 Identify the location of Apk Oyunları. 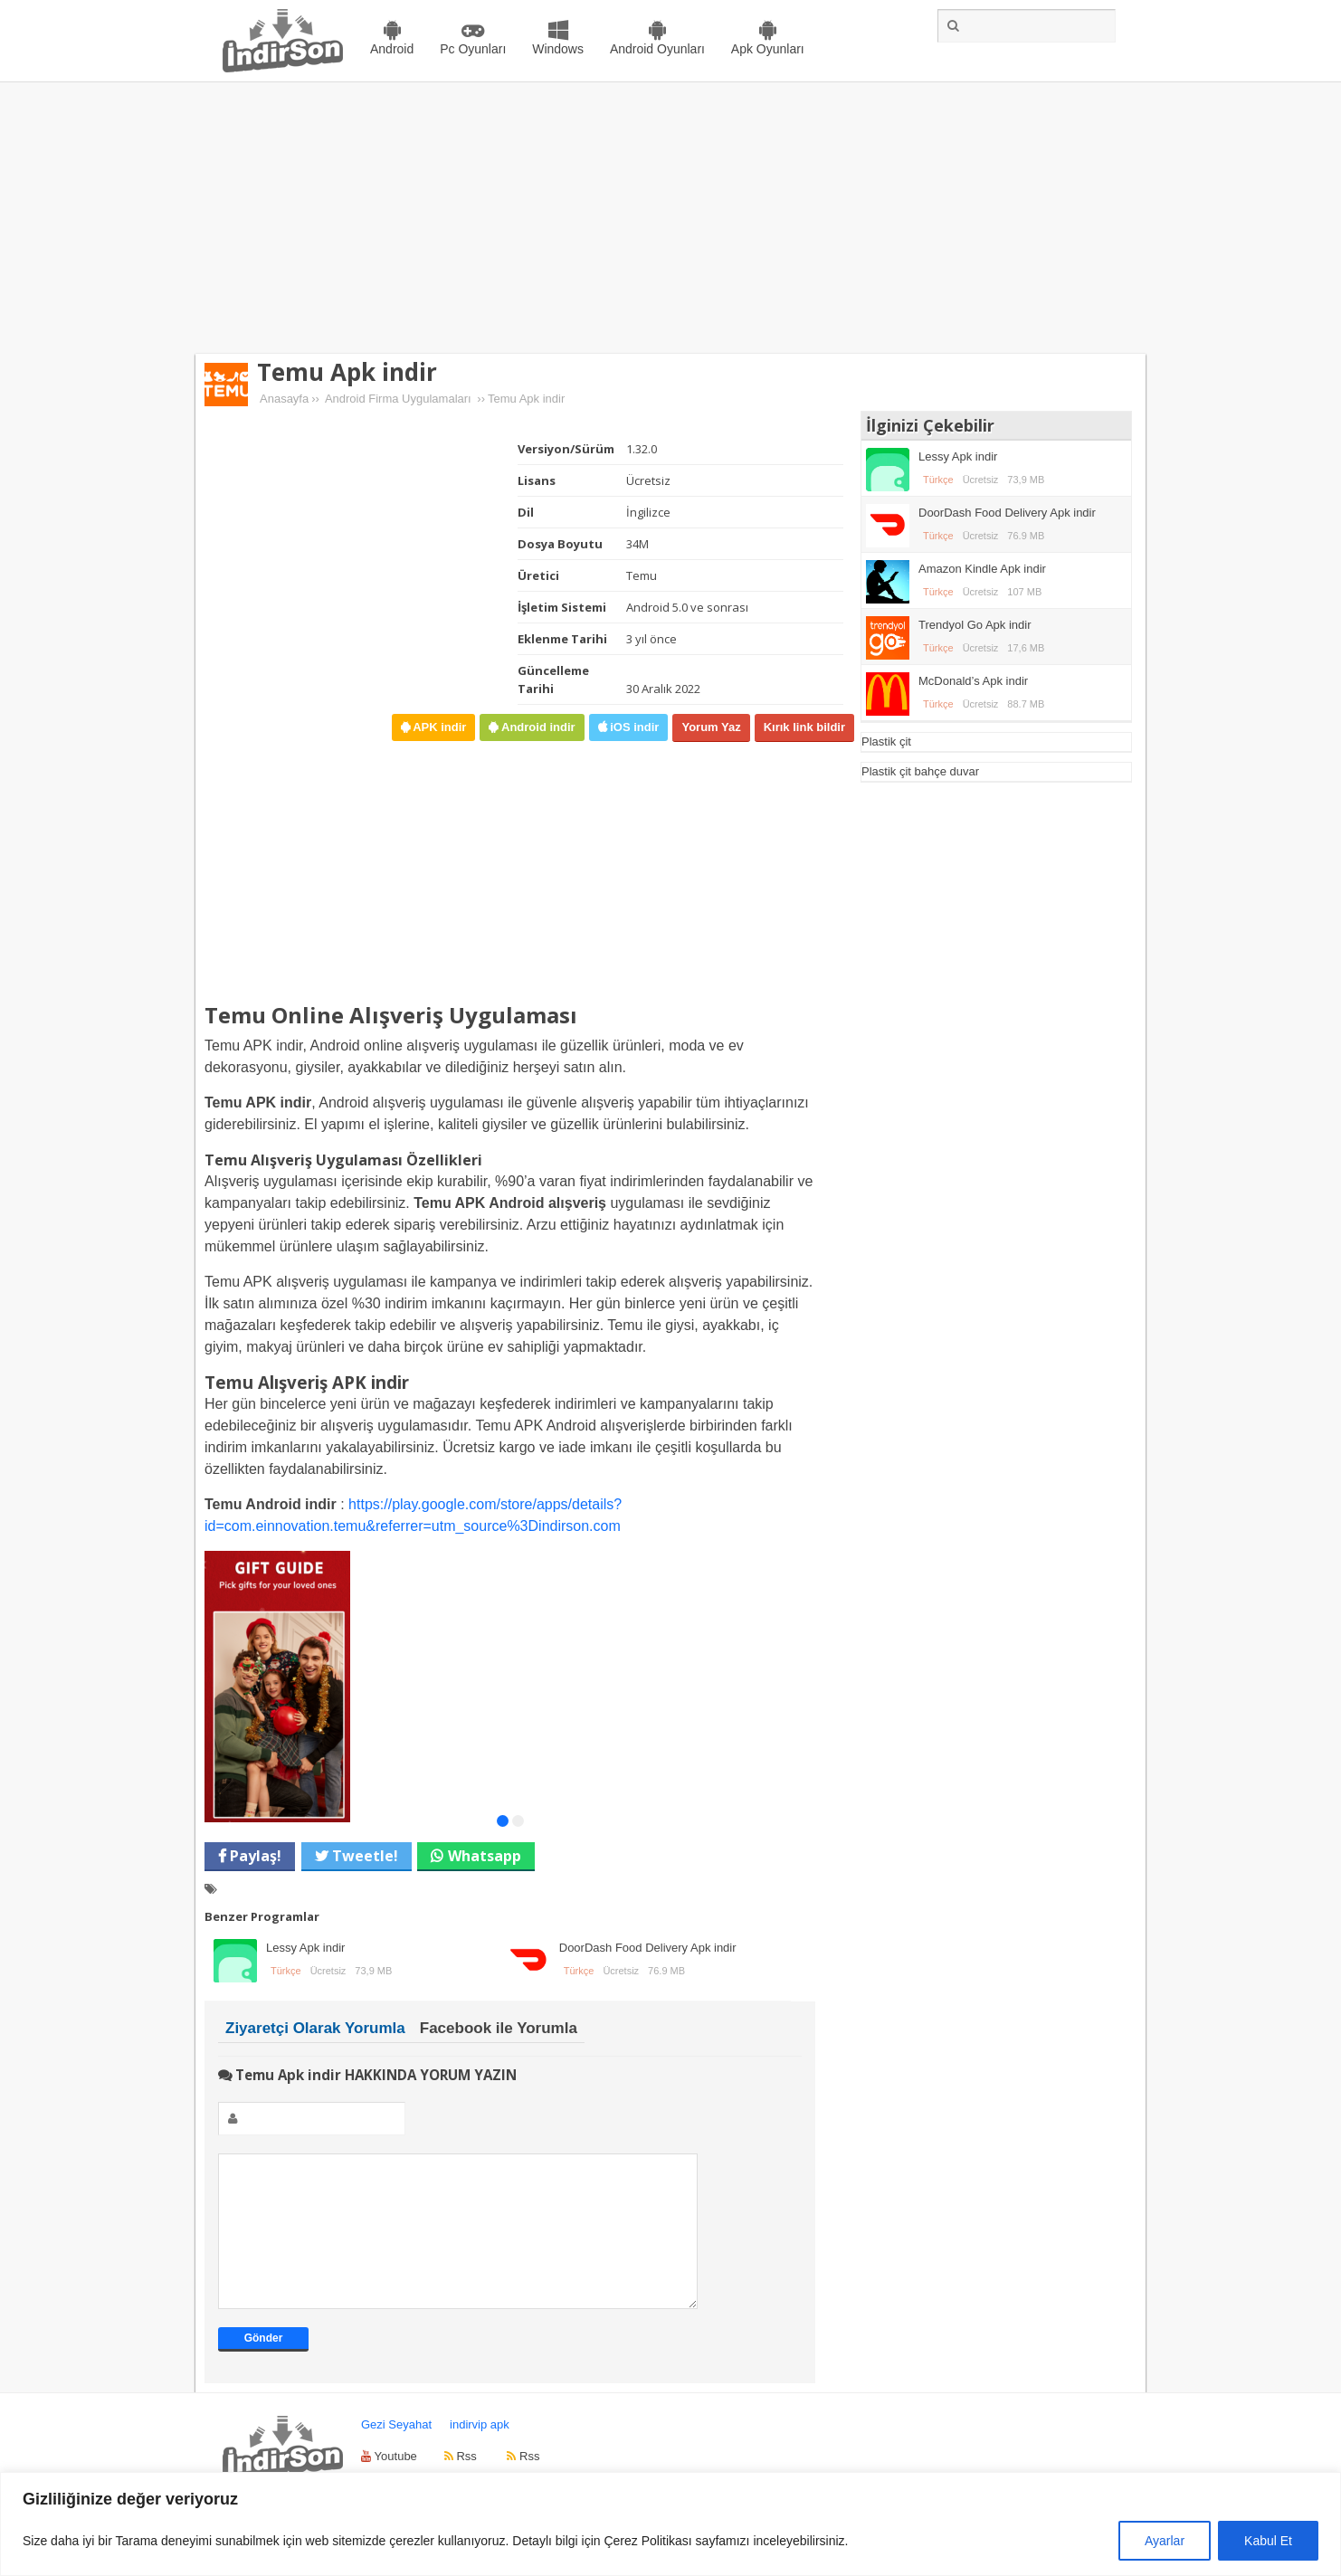
(767, 49).